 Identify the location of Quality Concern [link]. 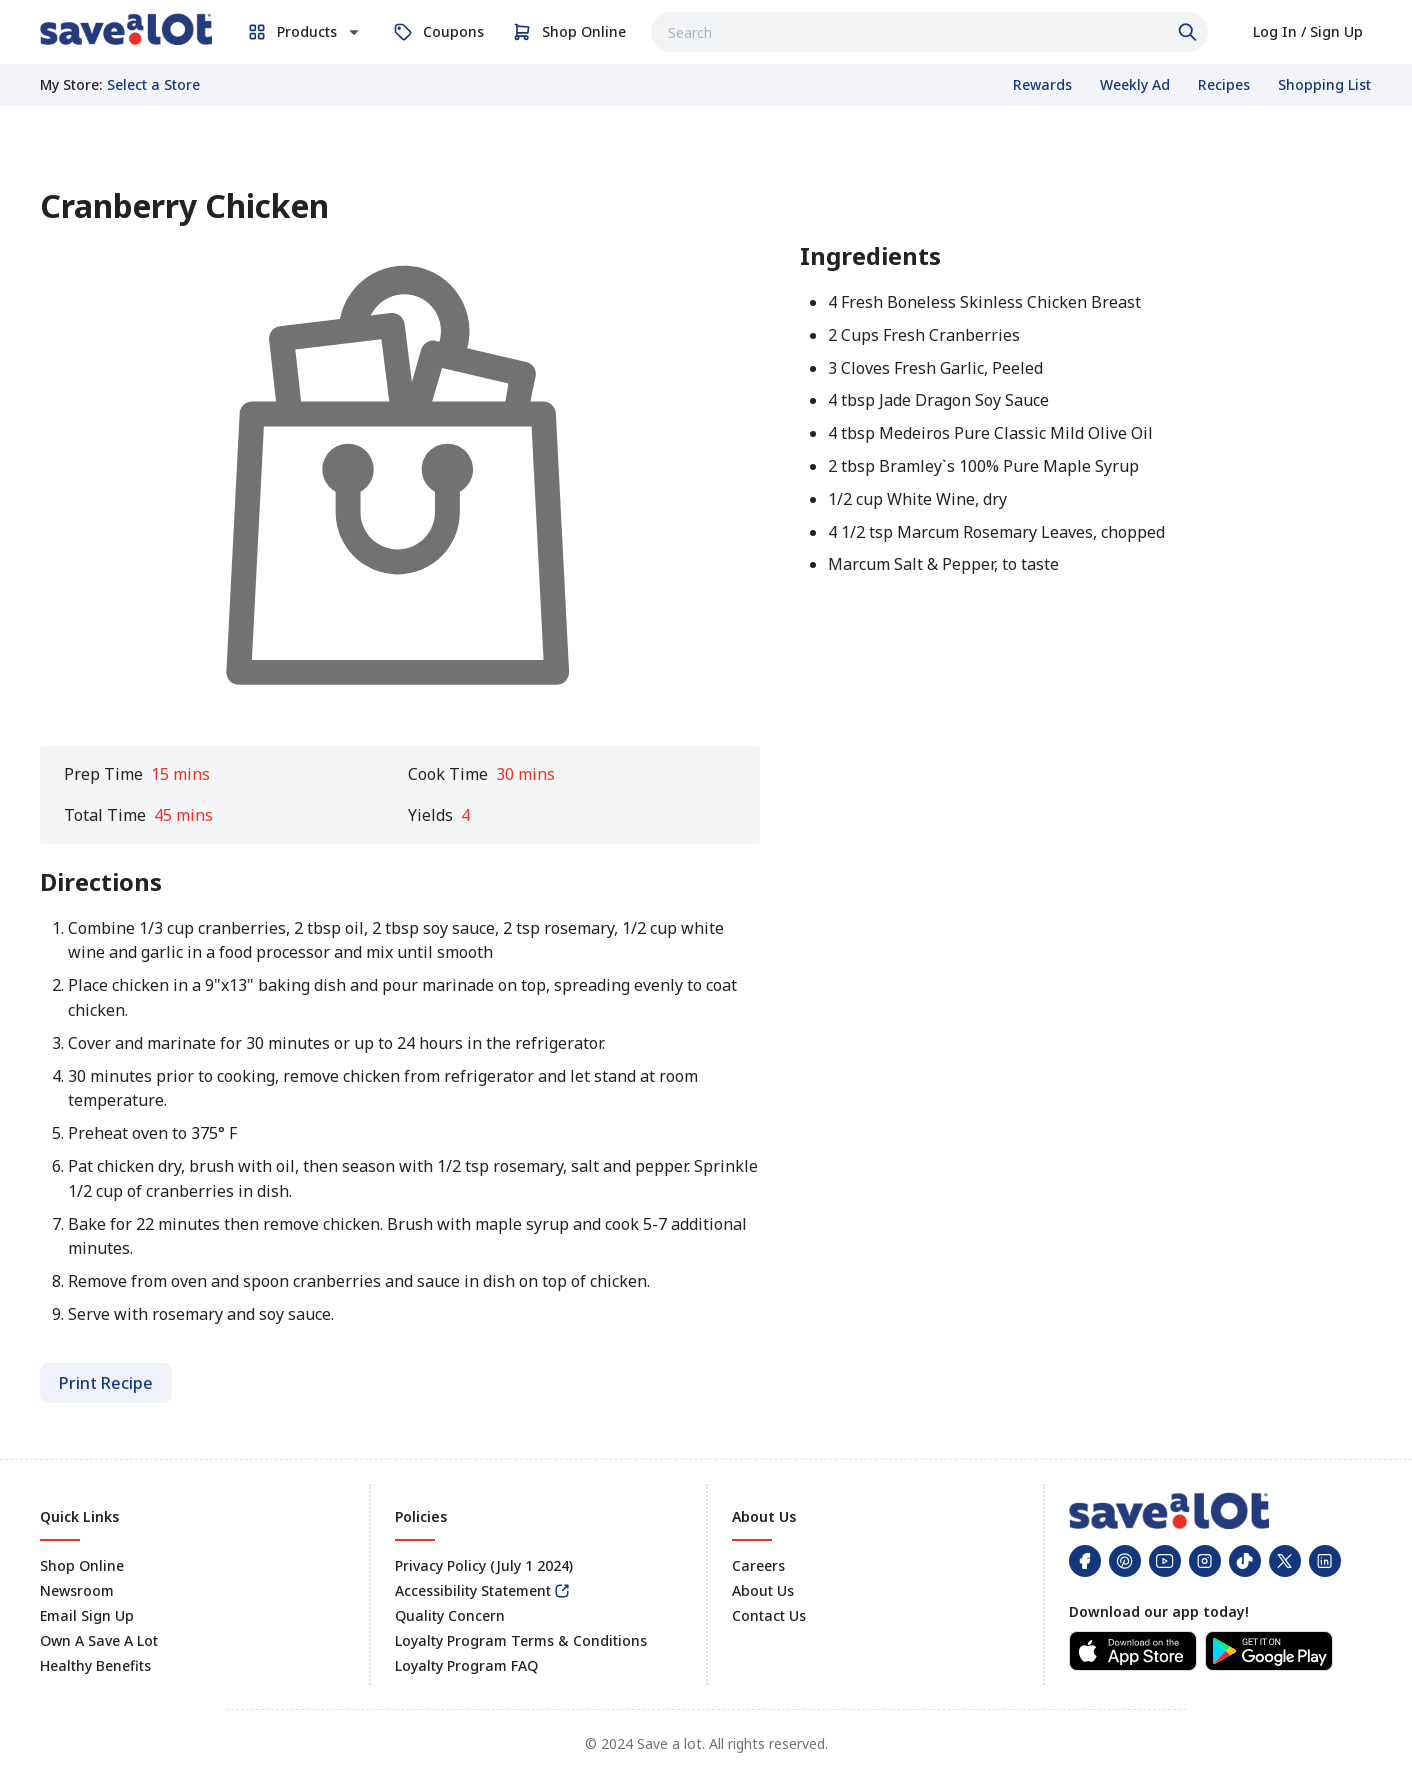
(450, 1615).